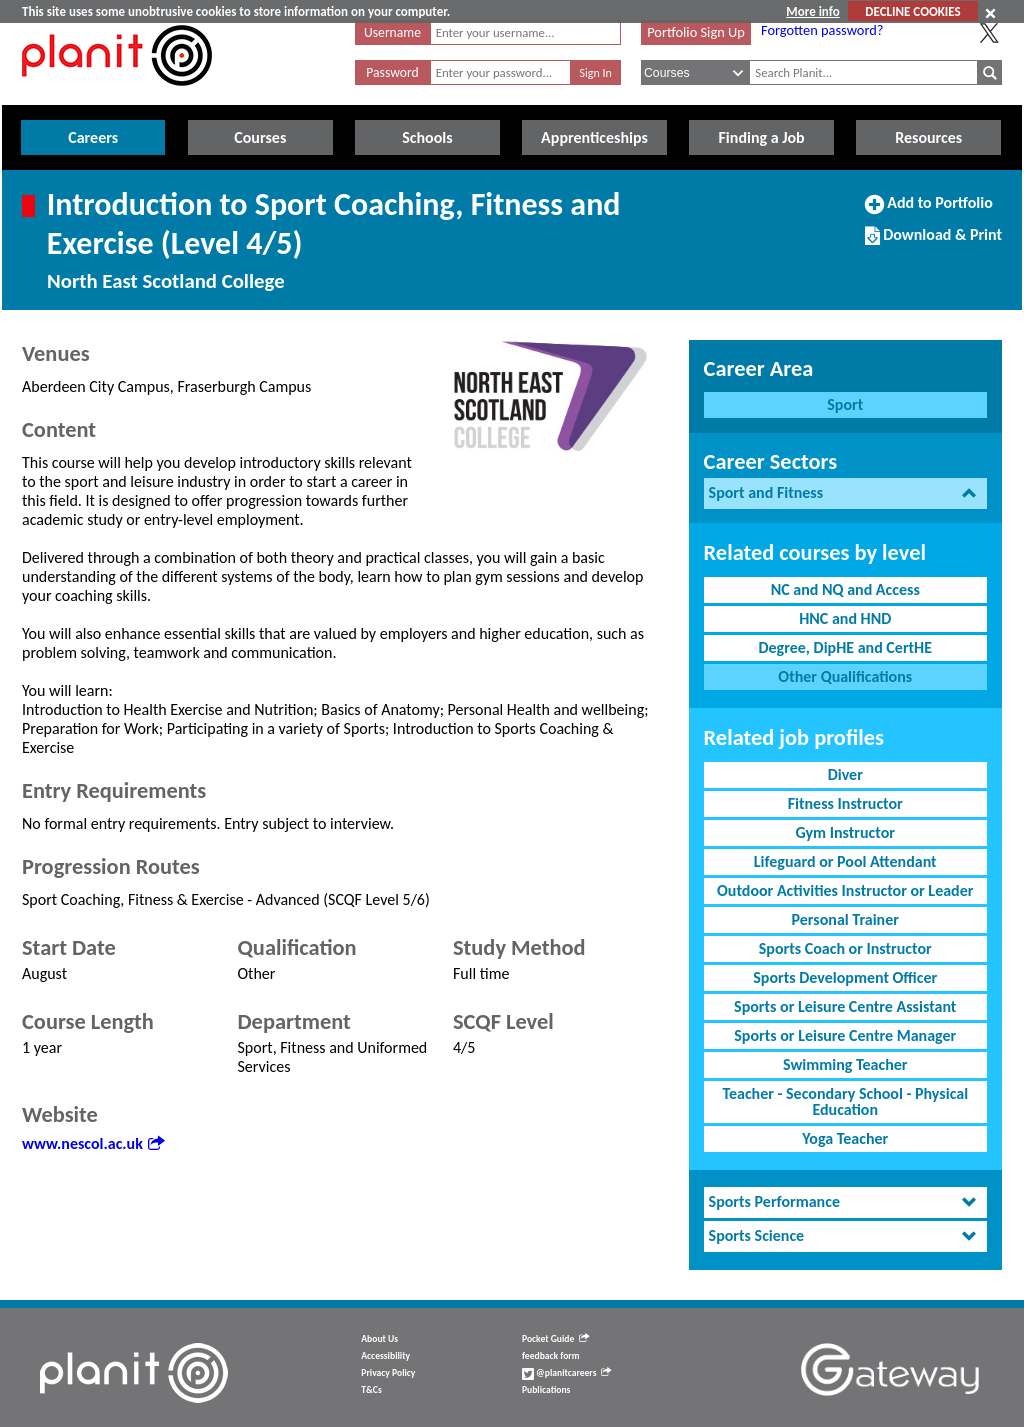 This screenshot has height=1427, width=1024. I want to click on Accessibility, so click(385, 1356).